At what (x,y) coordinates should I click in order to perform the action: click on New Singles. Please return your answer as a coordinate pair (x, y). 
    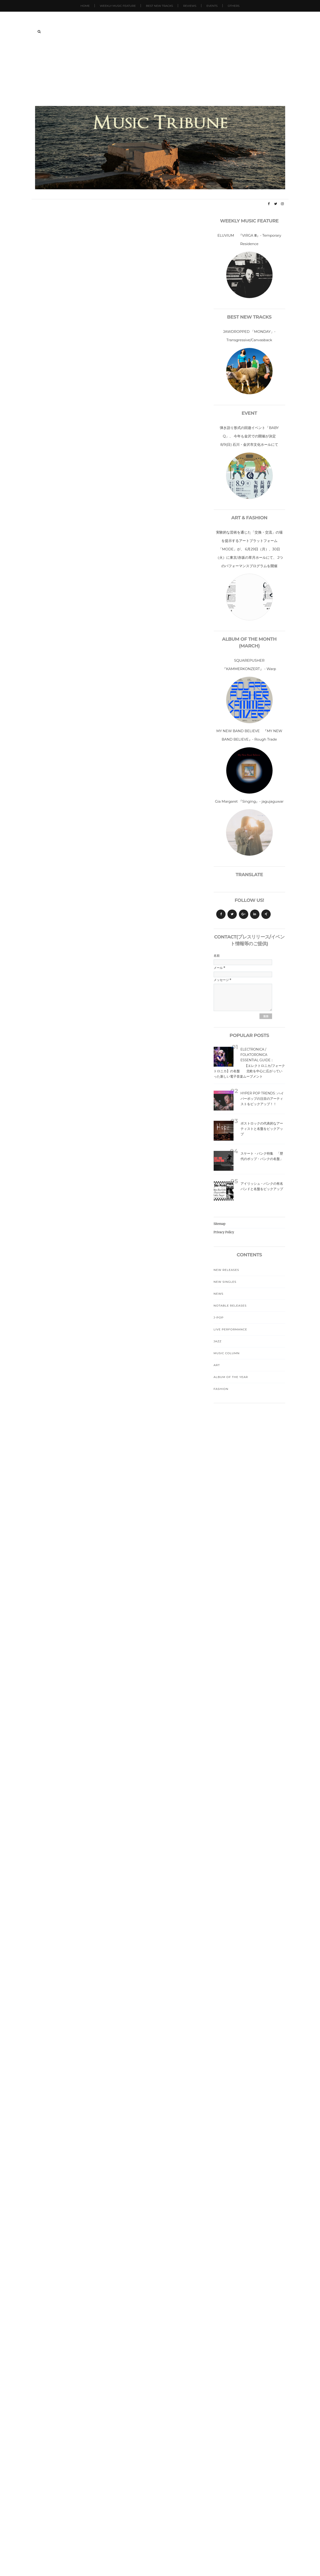
    Looking at the image, I should click on (225, 1281).